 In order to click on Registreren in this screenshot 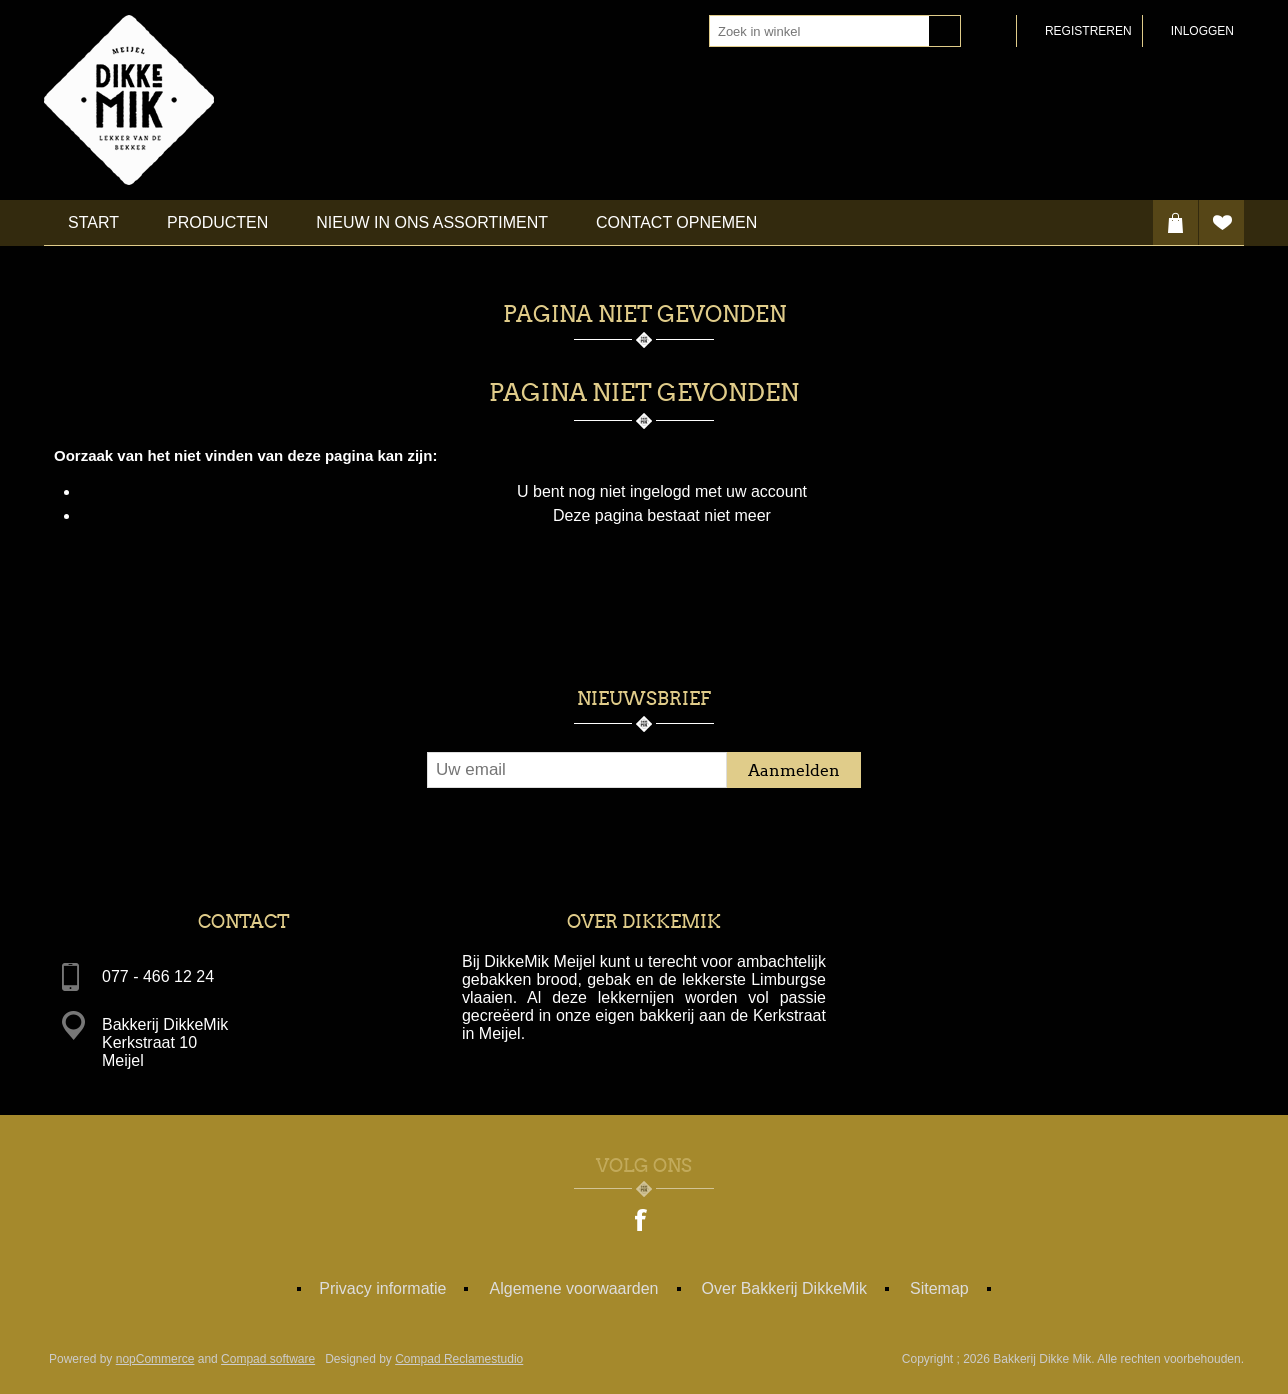, I will do `click(1088, 31)`.